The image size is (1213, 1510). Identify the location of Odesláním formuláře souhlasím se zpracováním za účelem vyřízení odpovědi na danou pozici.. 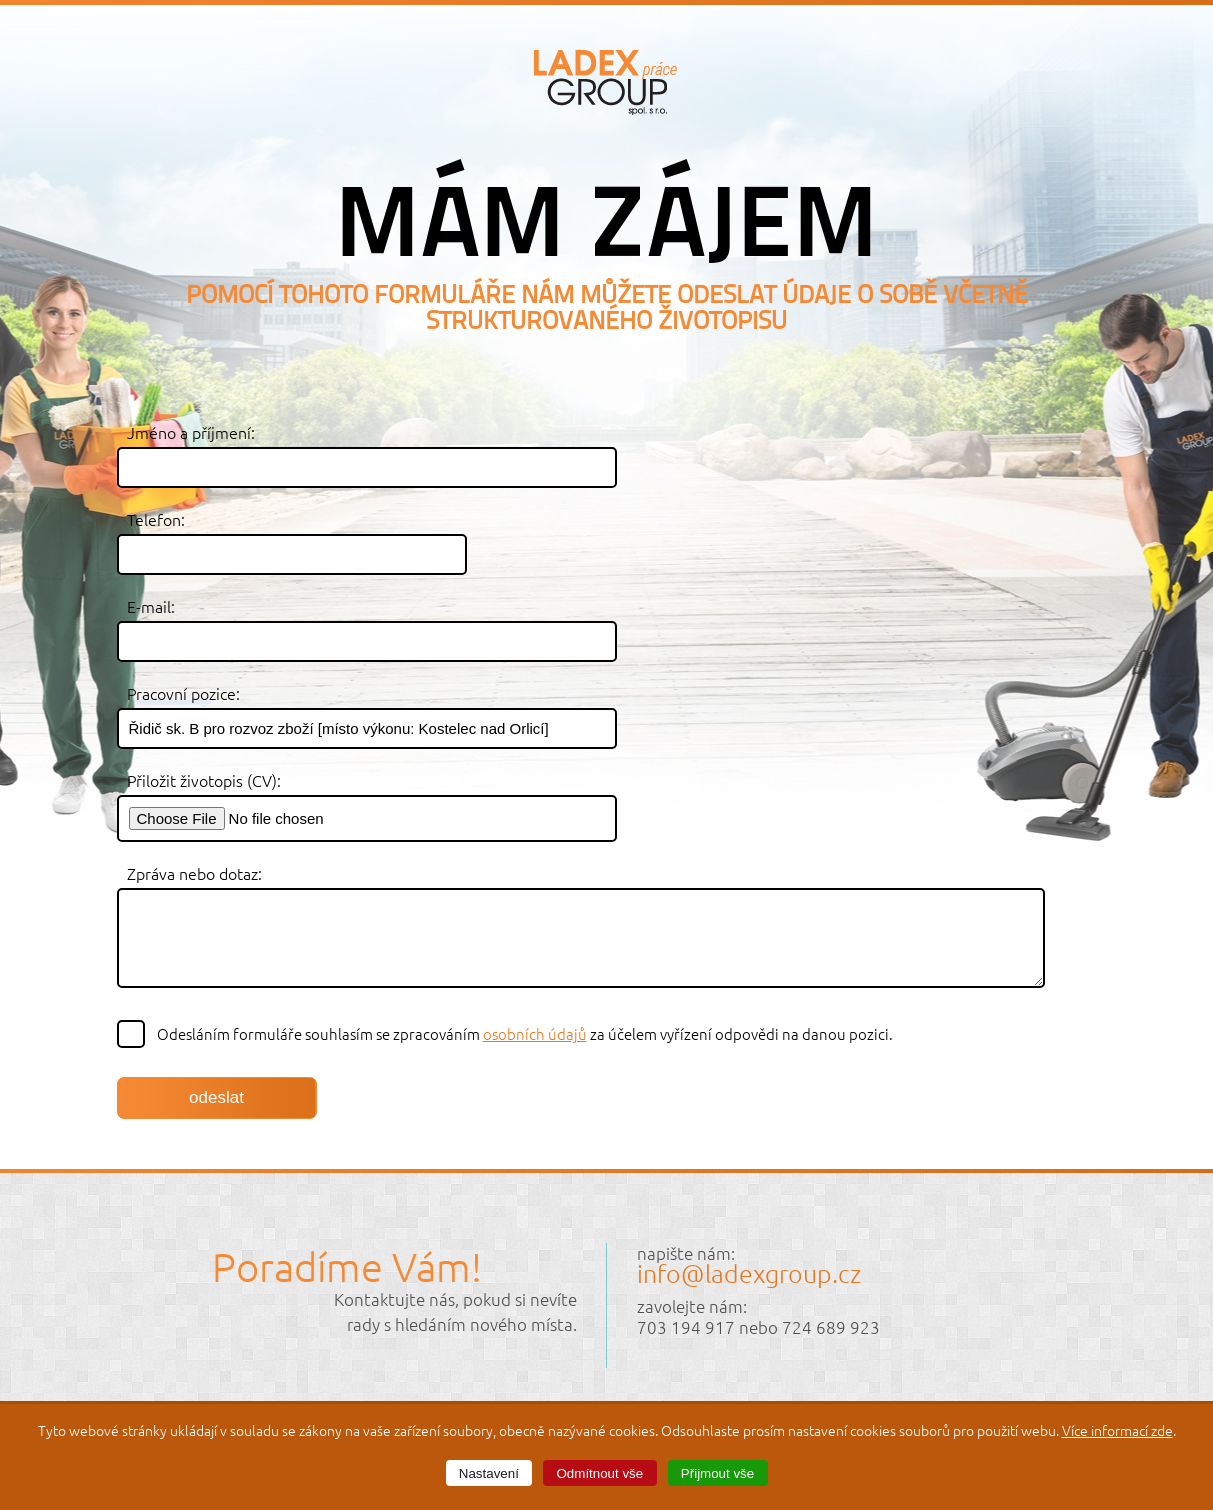
(506, 1034).